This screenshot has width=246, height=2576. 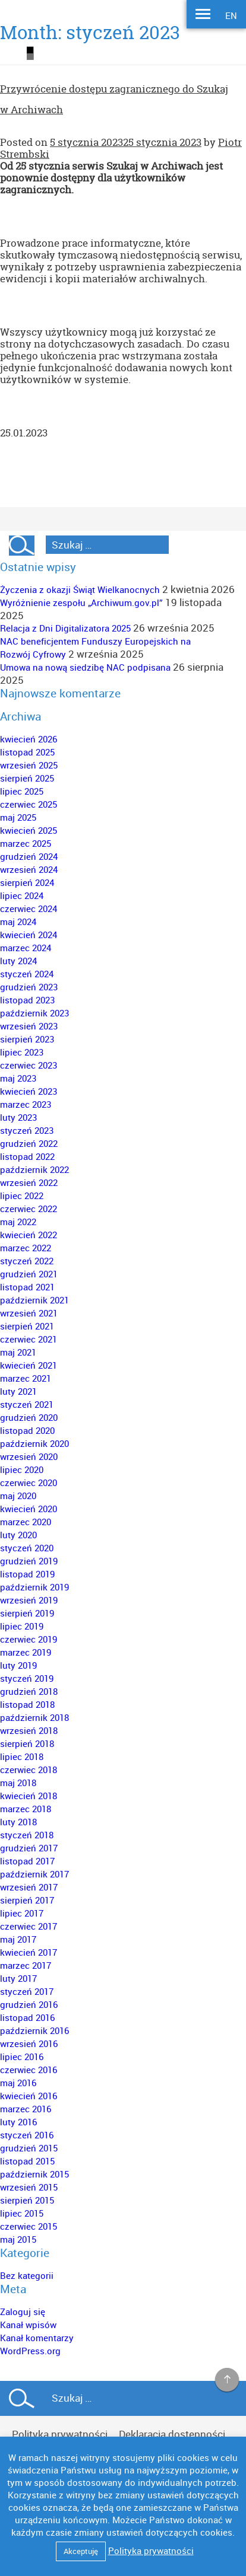 I want to click on sierpień 2025, so click(x=27, y=778).